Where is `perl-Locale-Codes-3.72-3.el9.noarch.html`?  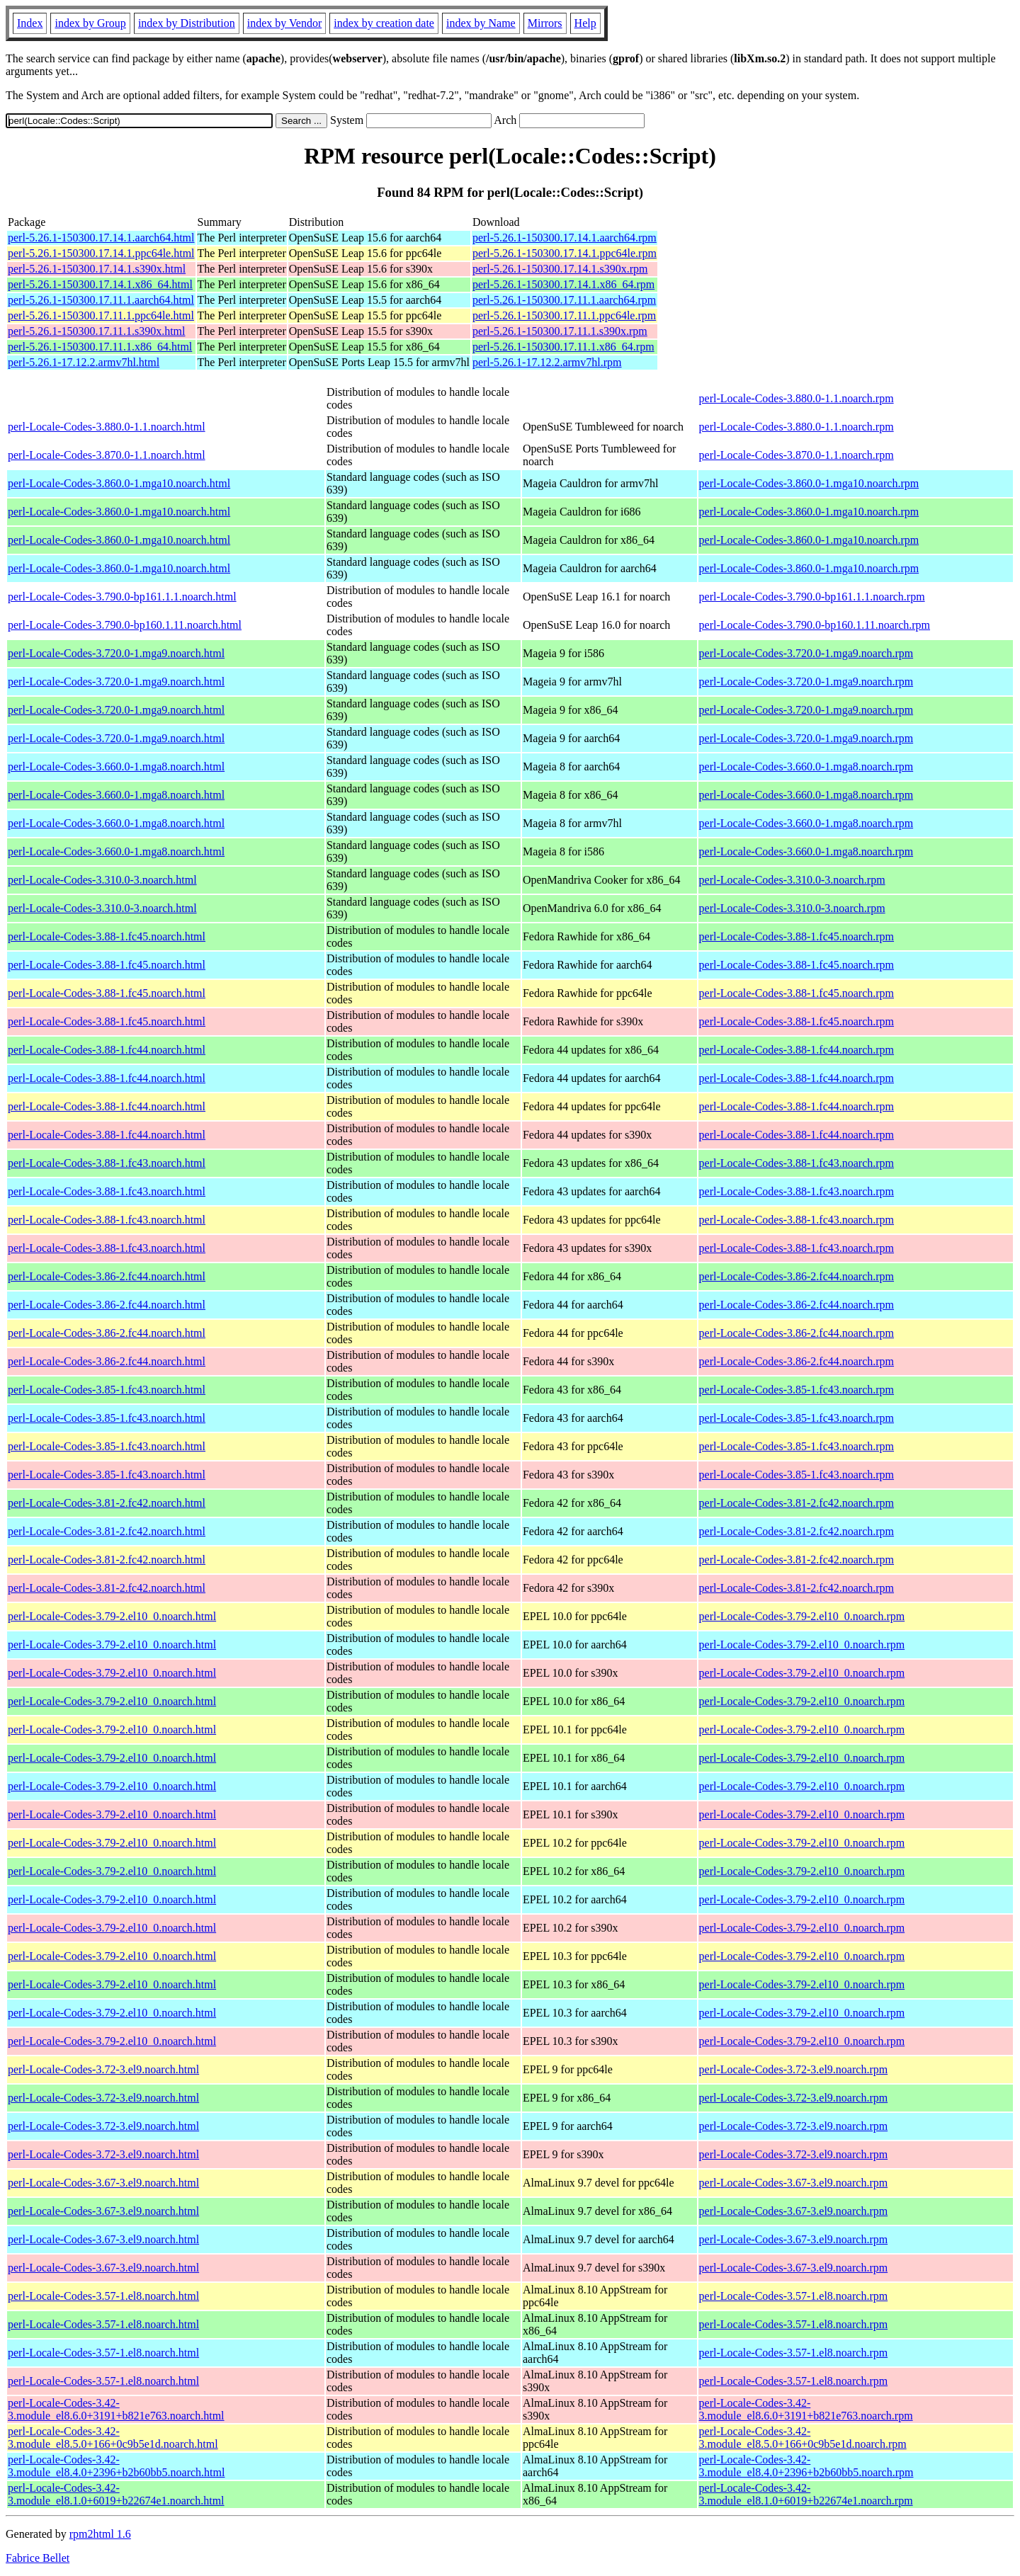
perl-Locale-Codes-3.72-3.el9.noarch.html is located at coordinates (103, 2069).